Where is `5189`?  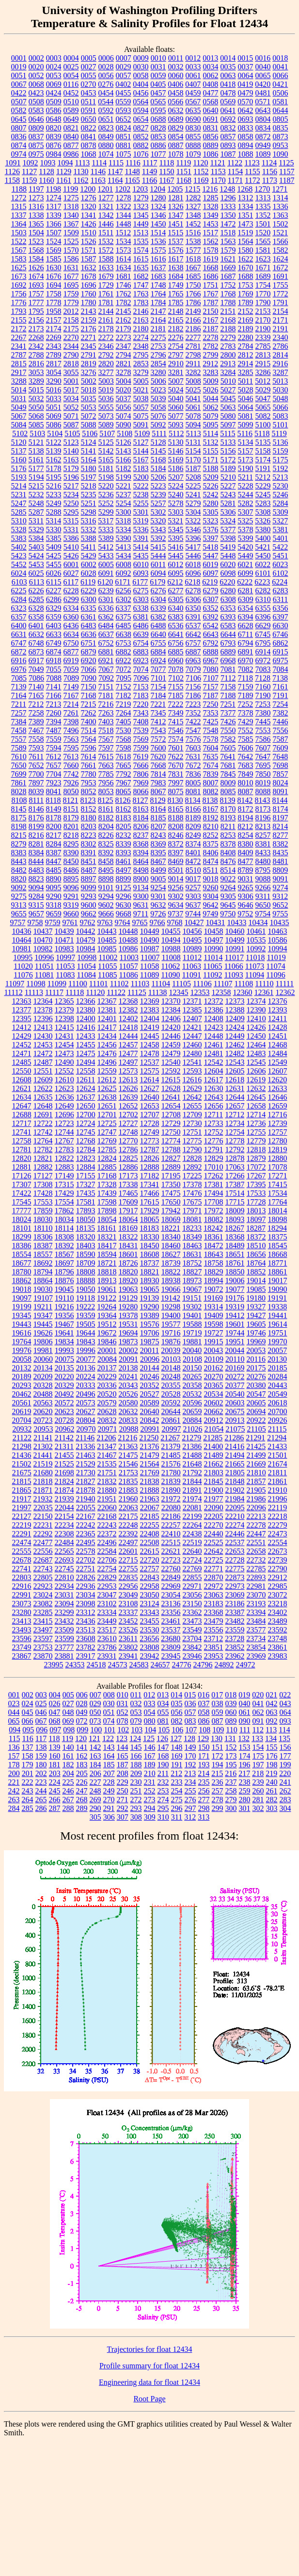
5189 is located at coordinates (228, 468).